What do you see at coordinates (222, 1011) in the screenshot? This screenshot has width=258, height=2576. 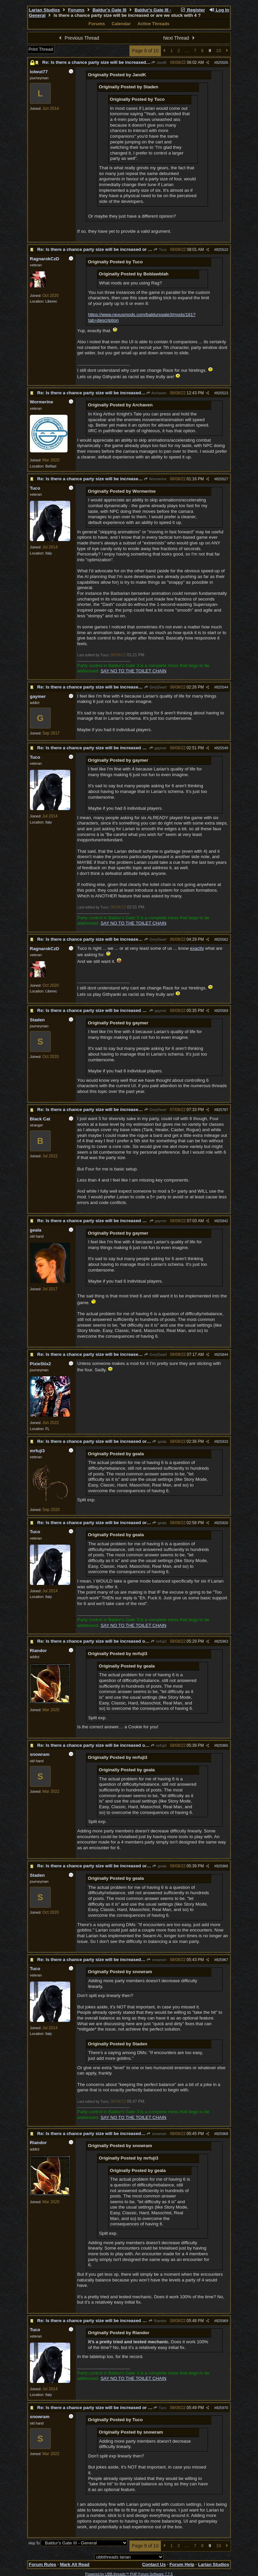 I see `825569` at bounding box center [222, 1011].